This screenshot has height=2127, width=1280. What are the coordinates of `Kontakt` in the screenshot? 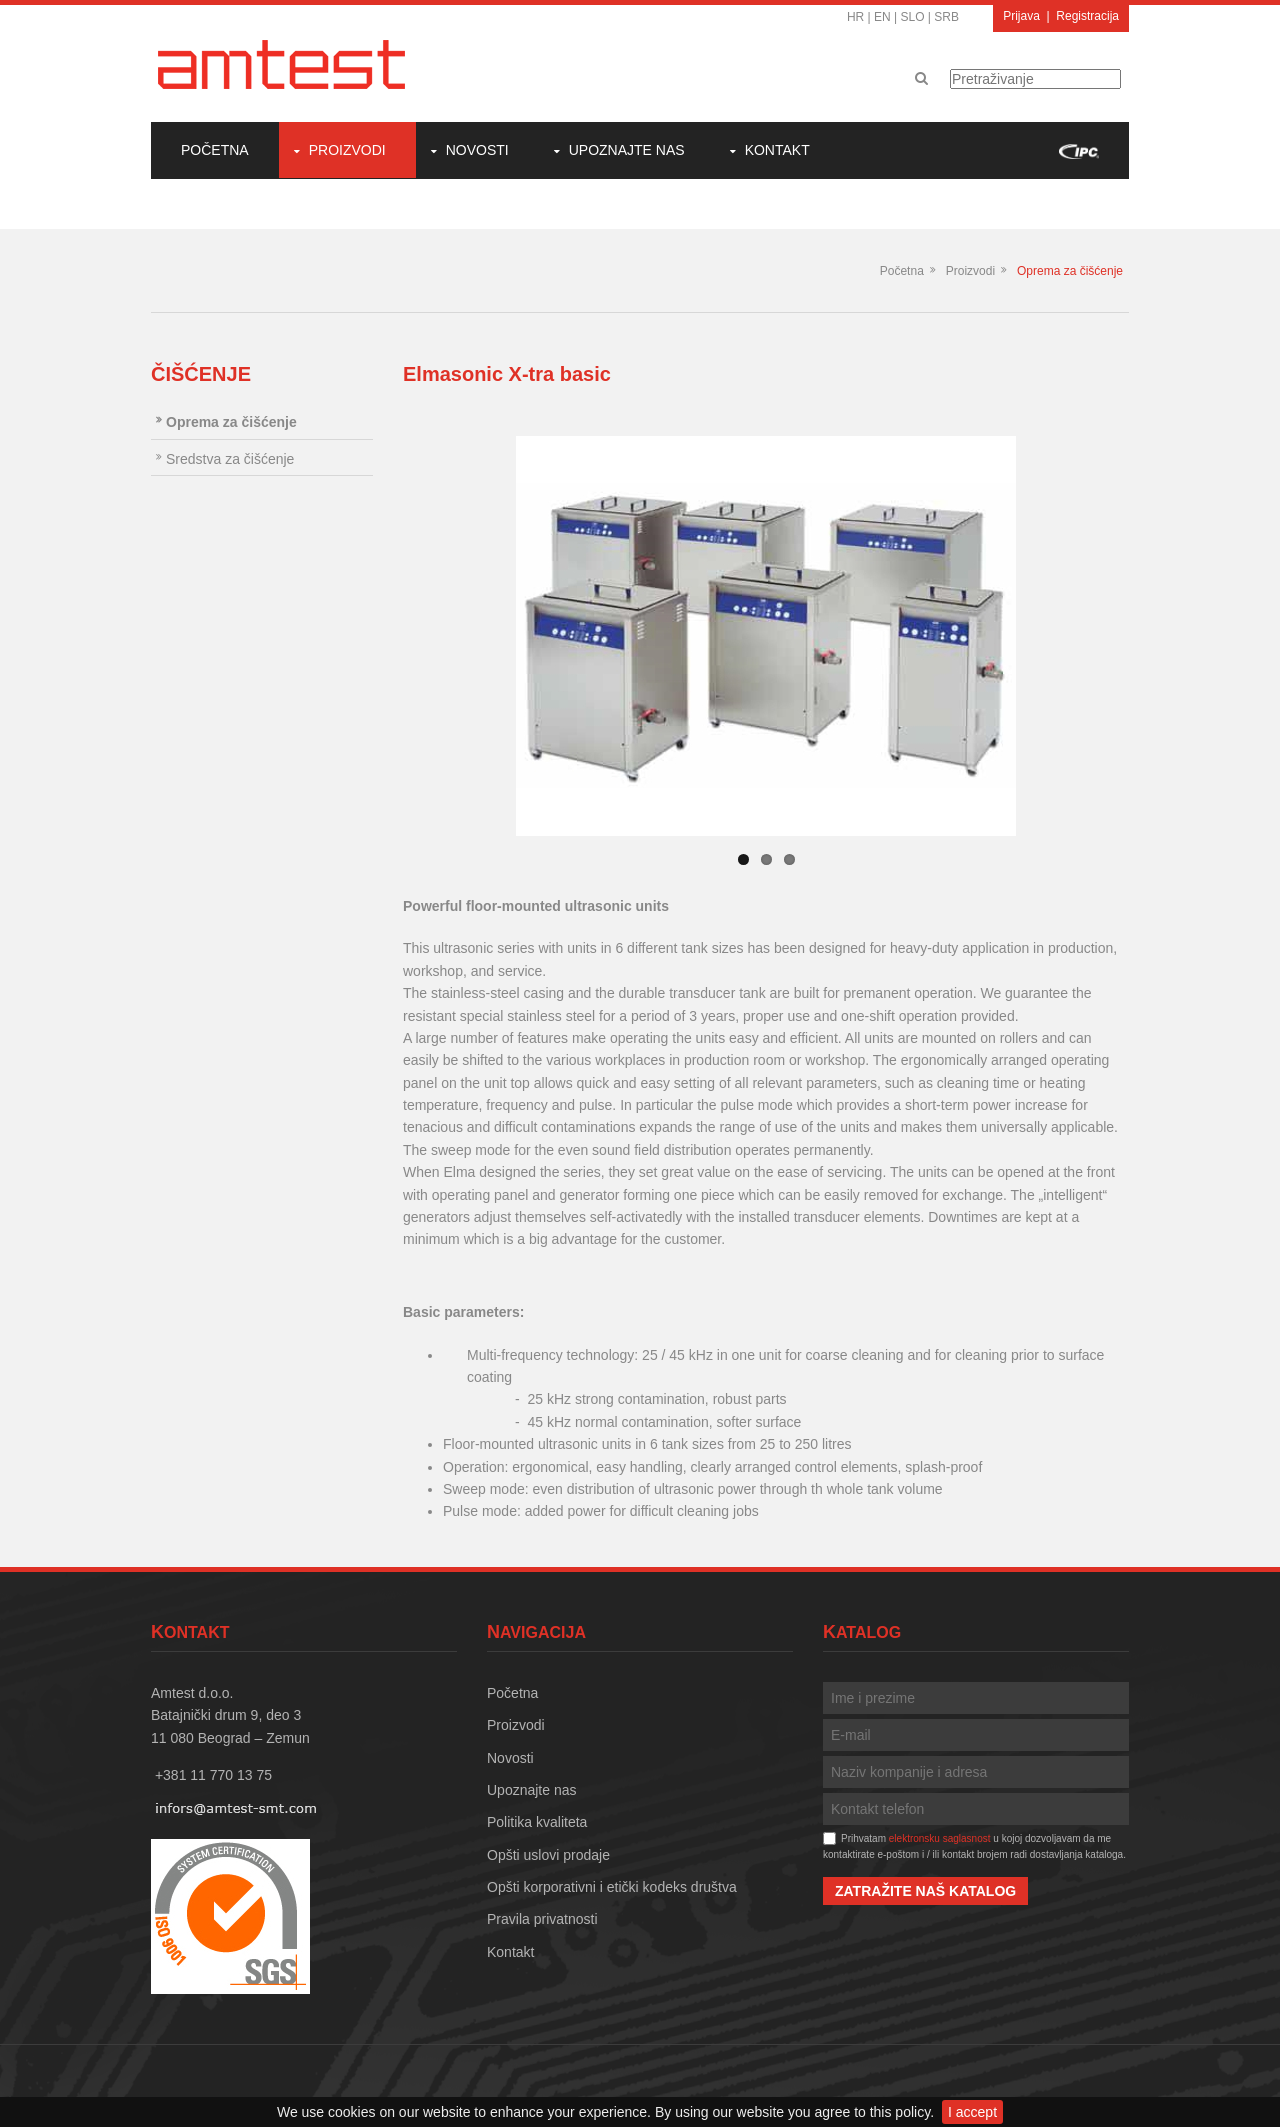 It's located at (777, 150).